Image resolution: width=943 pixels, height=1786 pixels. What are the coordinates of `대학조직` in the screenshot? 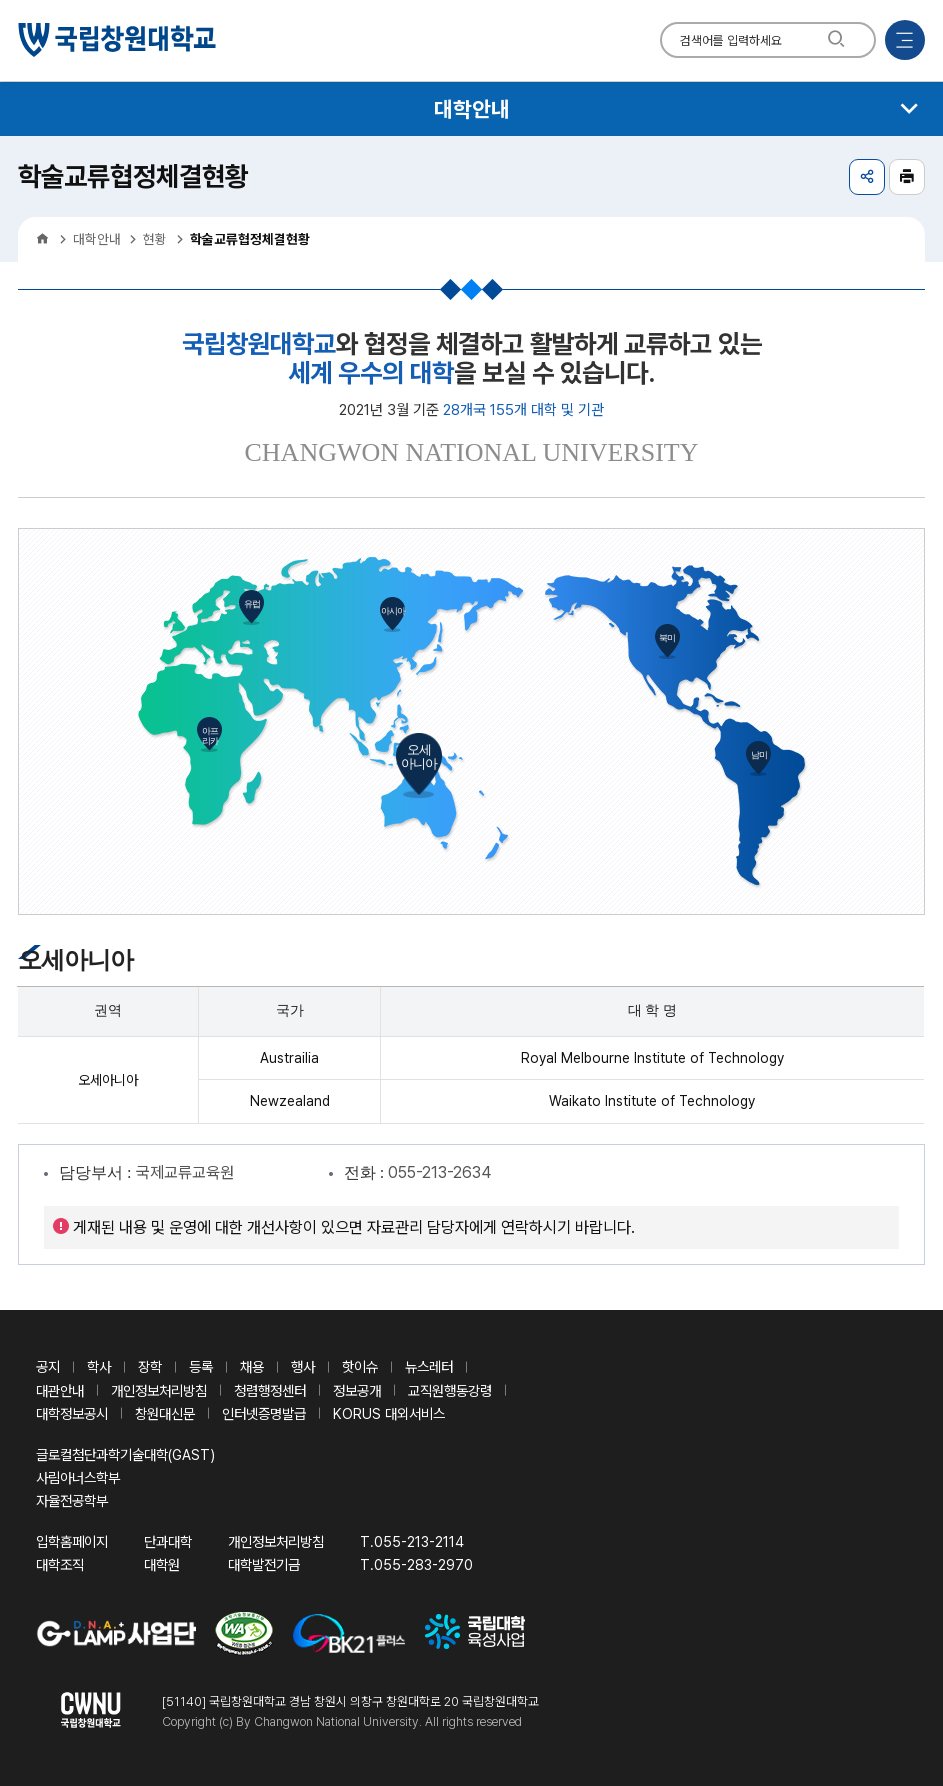 It's located at (60, 1564).